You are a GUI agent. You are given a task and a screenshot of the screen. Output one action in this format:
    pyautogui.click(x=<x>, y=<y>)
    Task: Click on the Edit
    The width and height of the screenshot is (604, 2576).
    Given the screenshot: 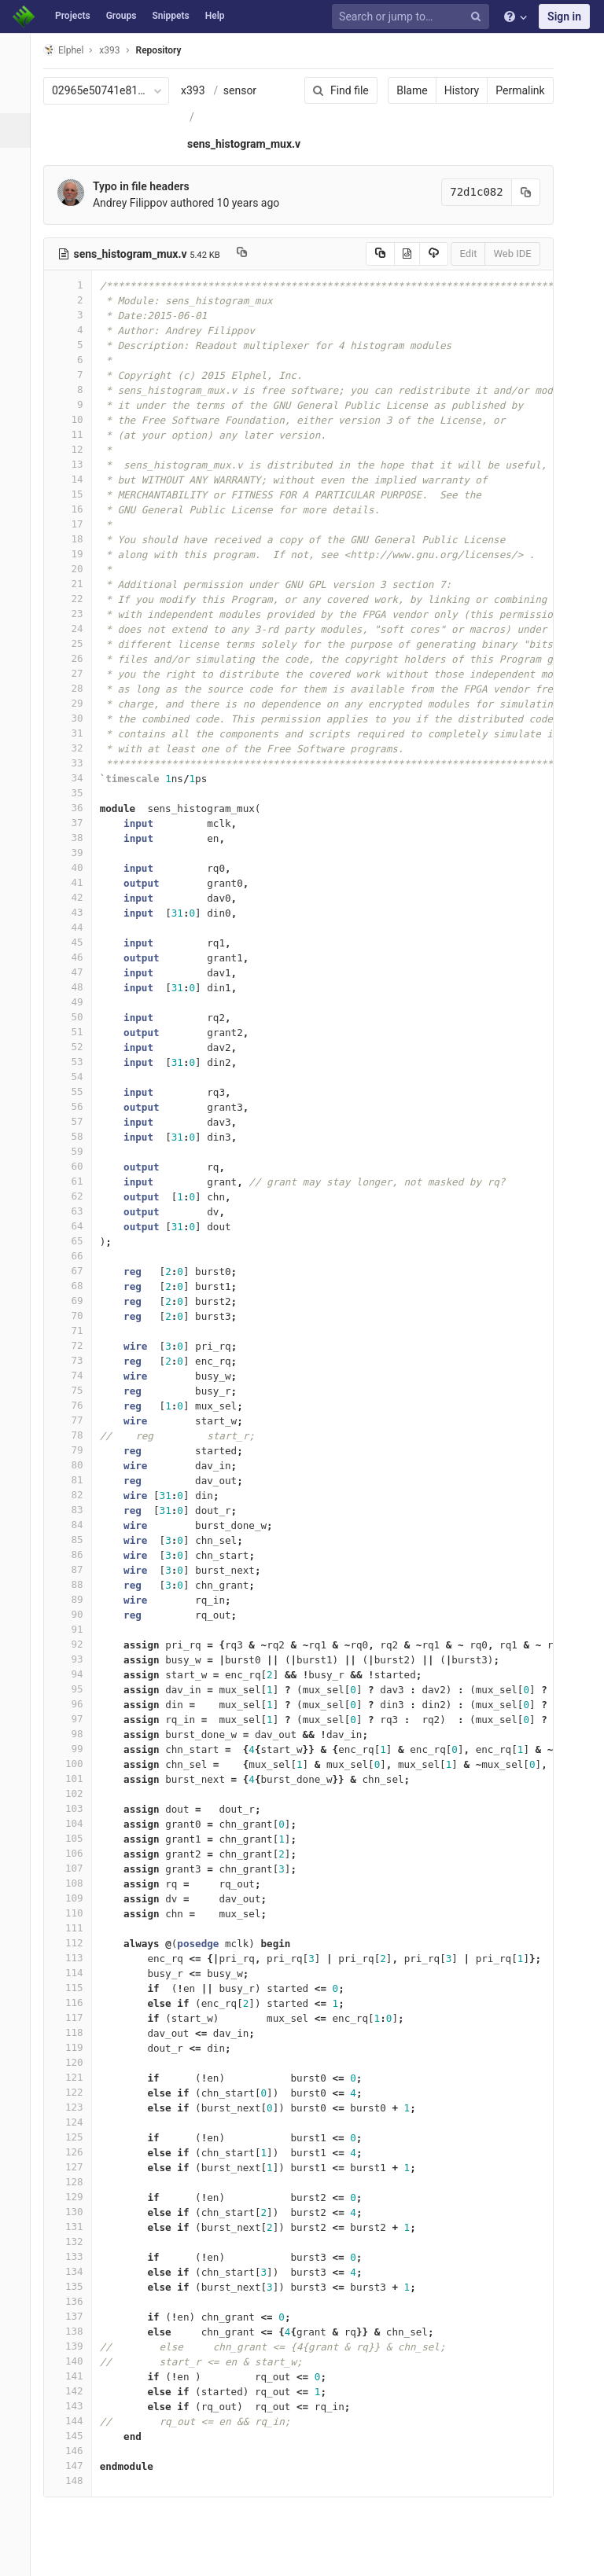 What is the action you would take?
    pyautogui.click(x=457, y=253)
    